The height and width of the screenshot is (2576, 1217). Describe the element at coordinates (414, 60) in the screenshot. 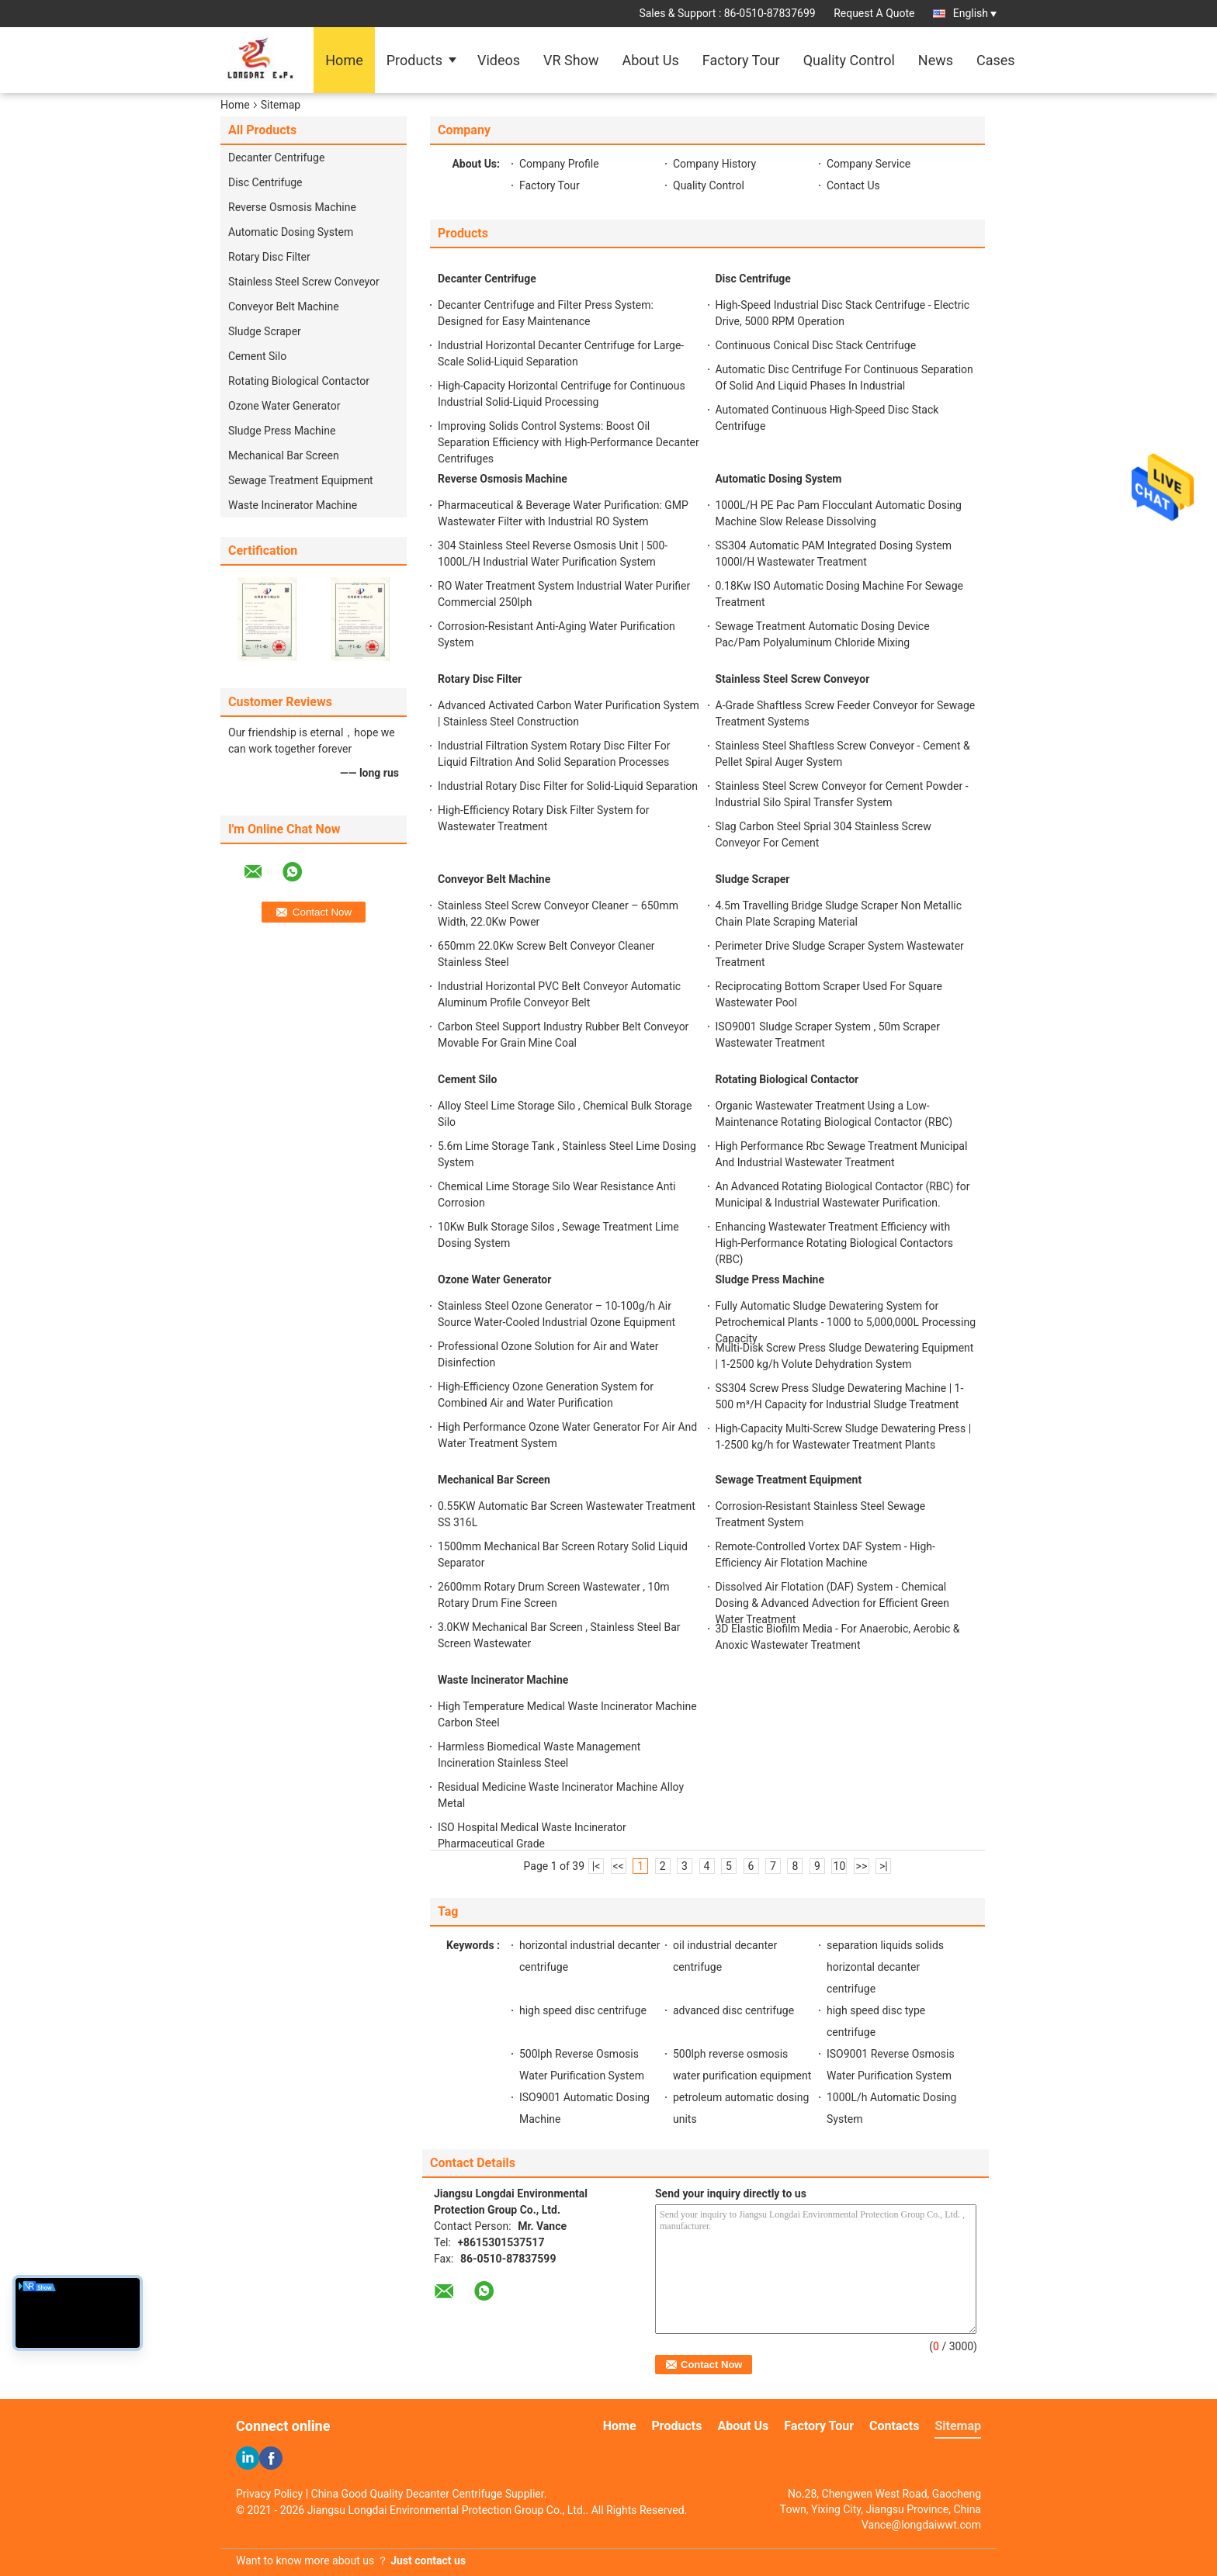

I see `Products` at that location.